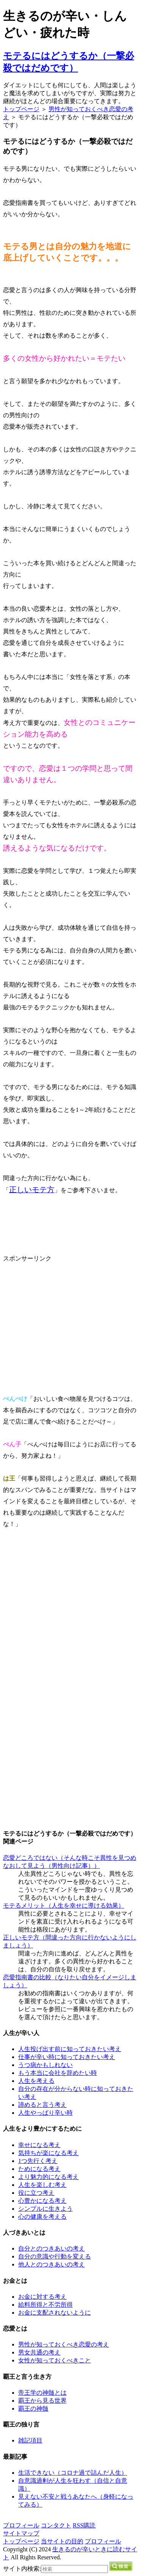 Image resolution: width=142 pixels, height=2576 pixels. I want to click on もう本当に会社を辞めたい時, so click(57, 2073).